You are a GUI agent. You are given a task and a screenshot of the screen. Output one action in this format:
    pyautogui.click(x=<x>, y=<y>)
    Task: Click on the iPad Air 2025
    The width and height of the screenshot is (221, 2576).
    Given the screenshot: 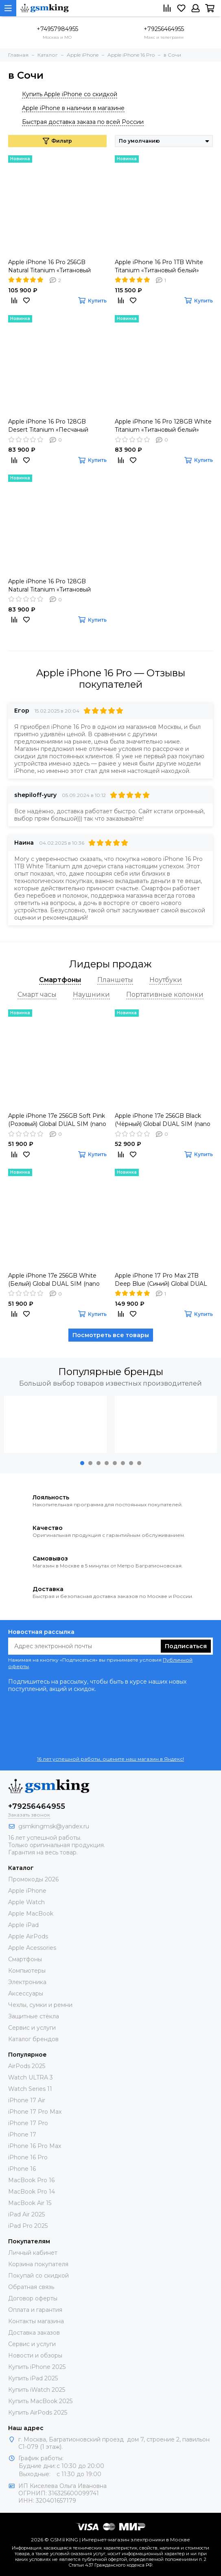 What is the action you would take?
    pyautogui.click(x=26, y=2214)
    